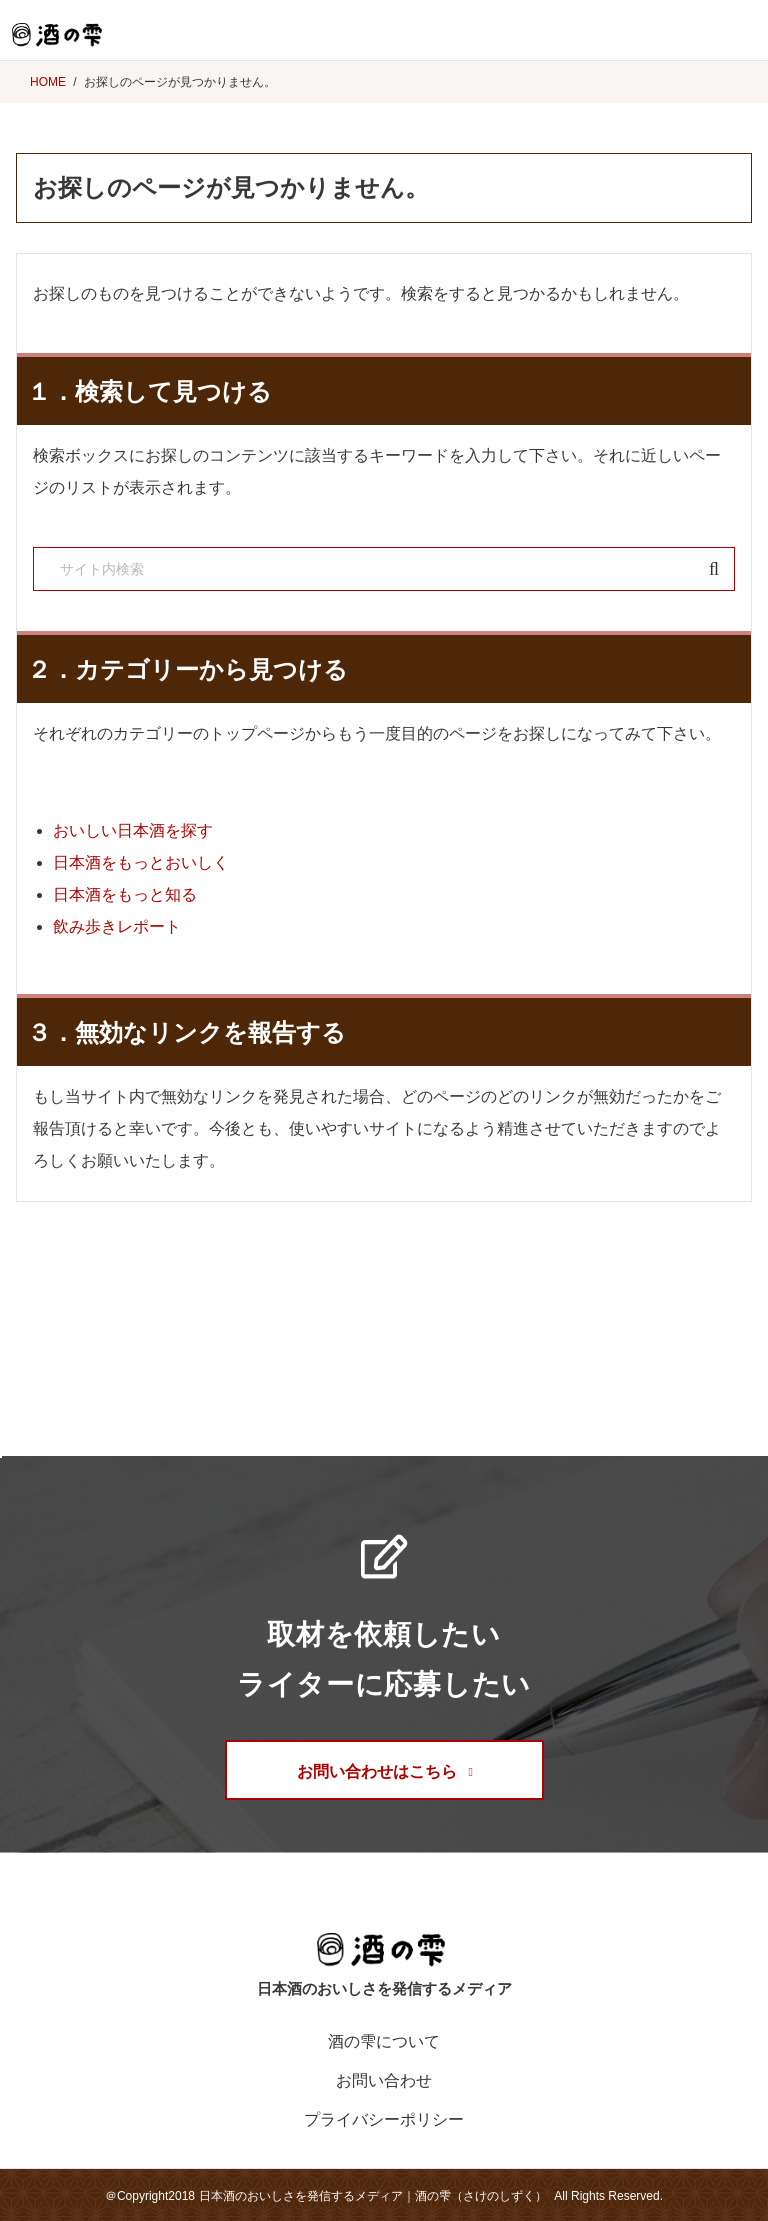 This screenshot has width=768, height=2221. I want to click on 日本酒をもっとおいしく, so click(141, 862).